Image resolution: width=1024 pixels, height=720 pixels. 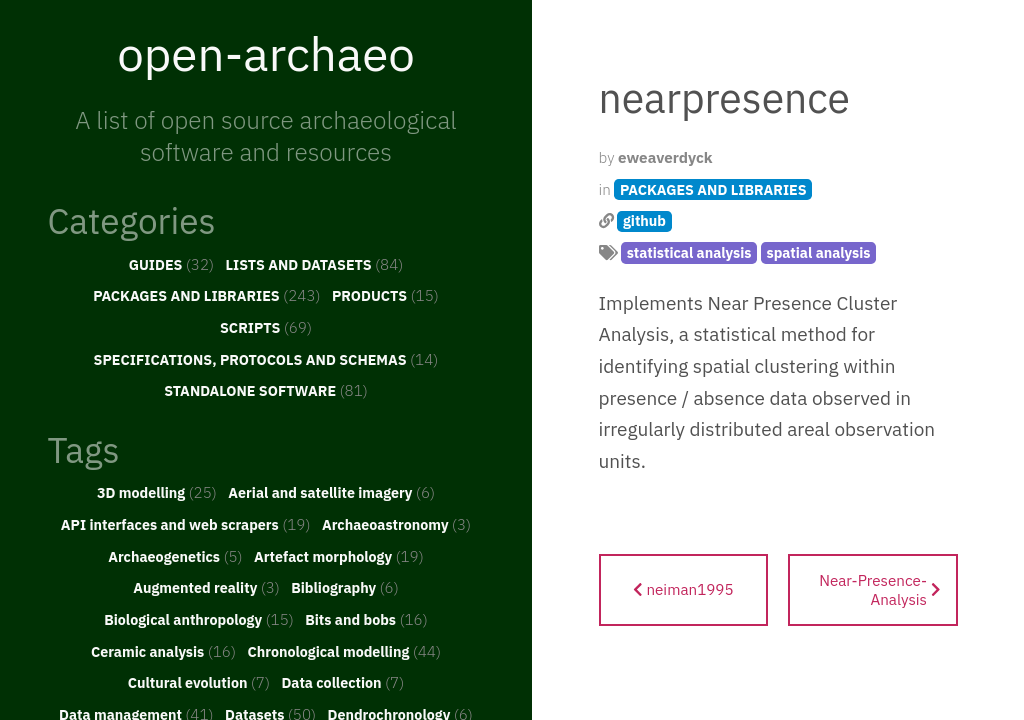 What do you see at coordinates (266, 327) in the screenshot?
I see `SCRIPTS` at bounding box center [266, 327].